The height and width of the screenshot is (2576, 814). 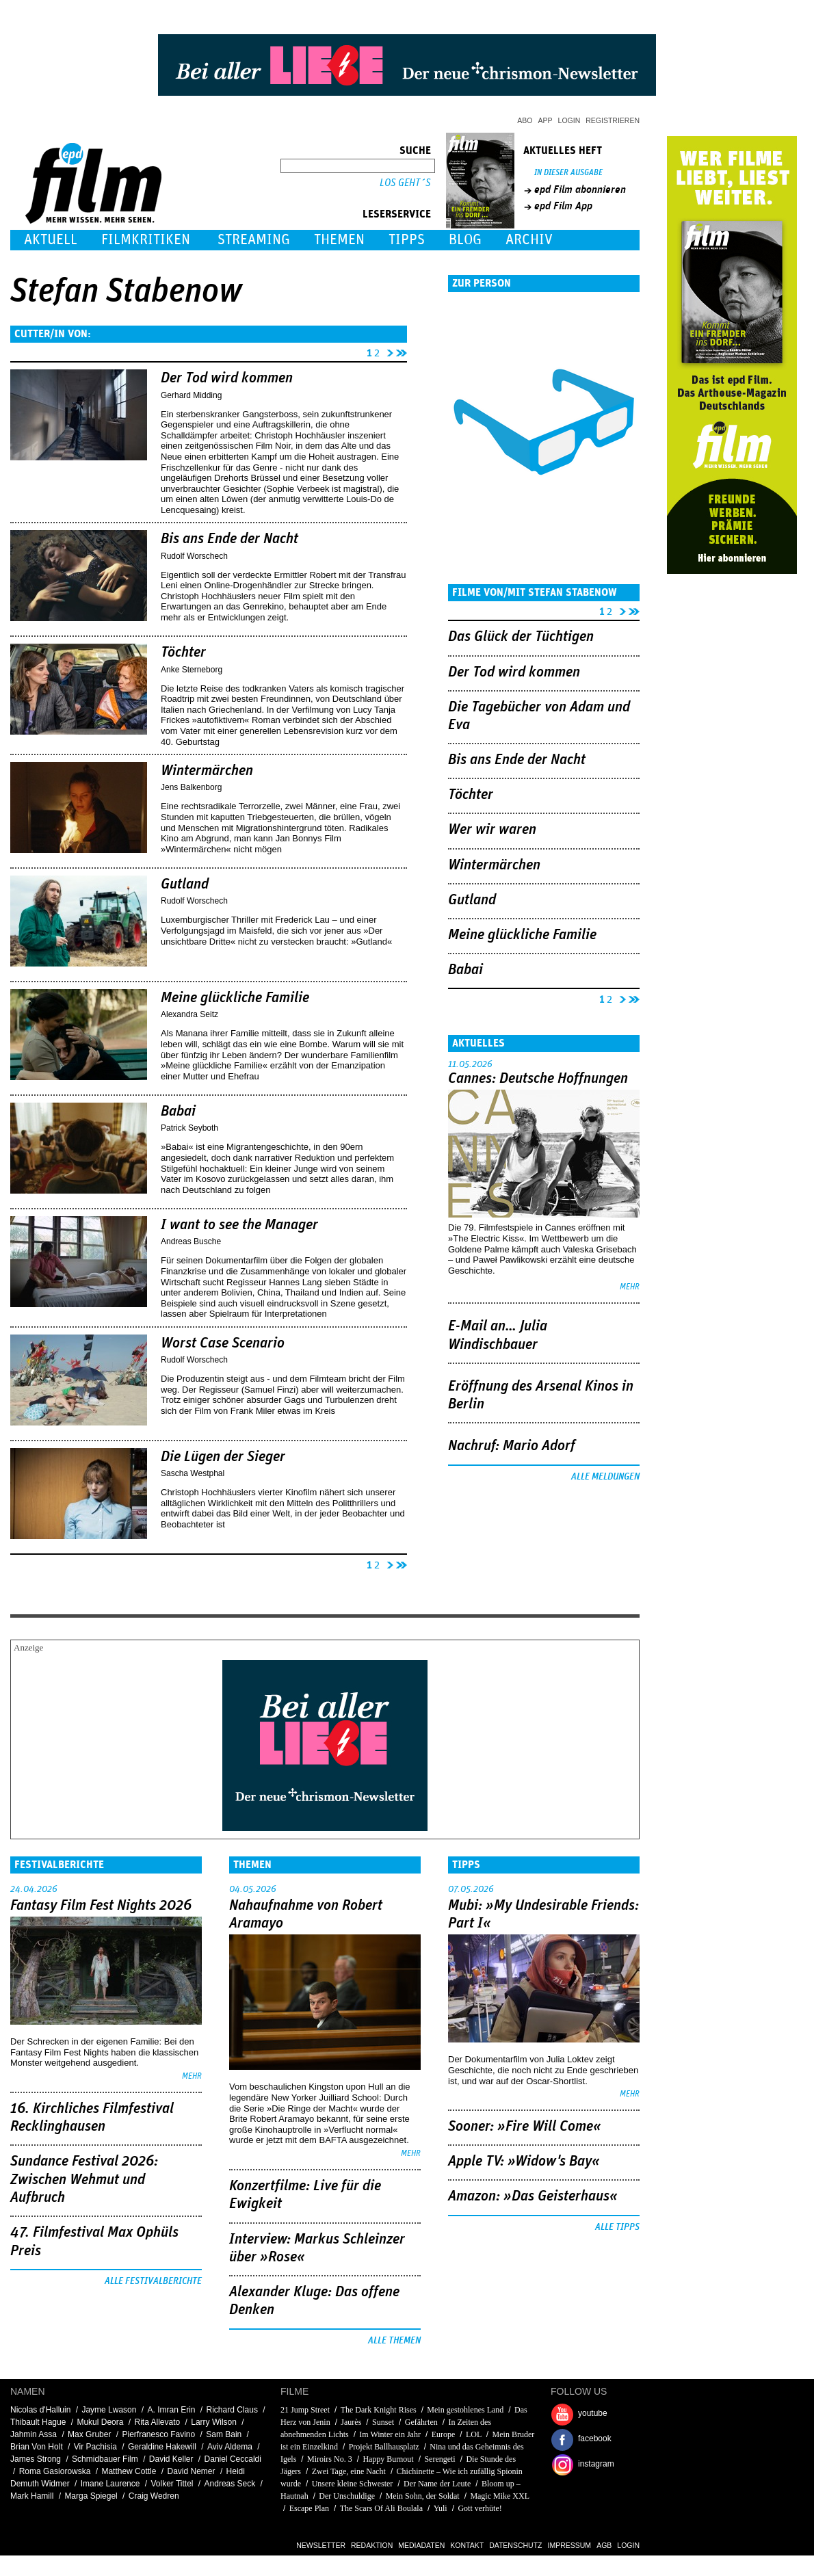 I want to click on Kontakt, so click(x=467, y=2545).